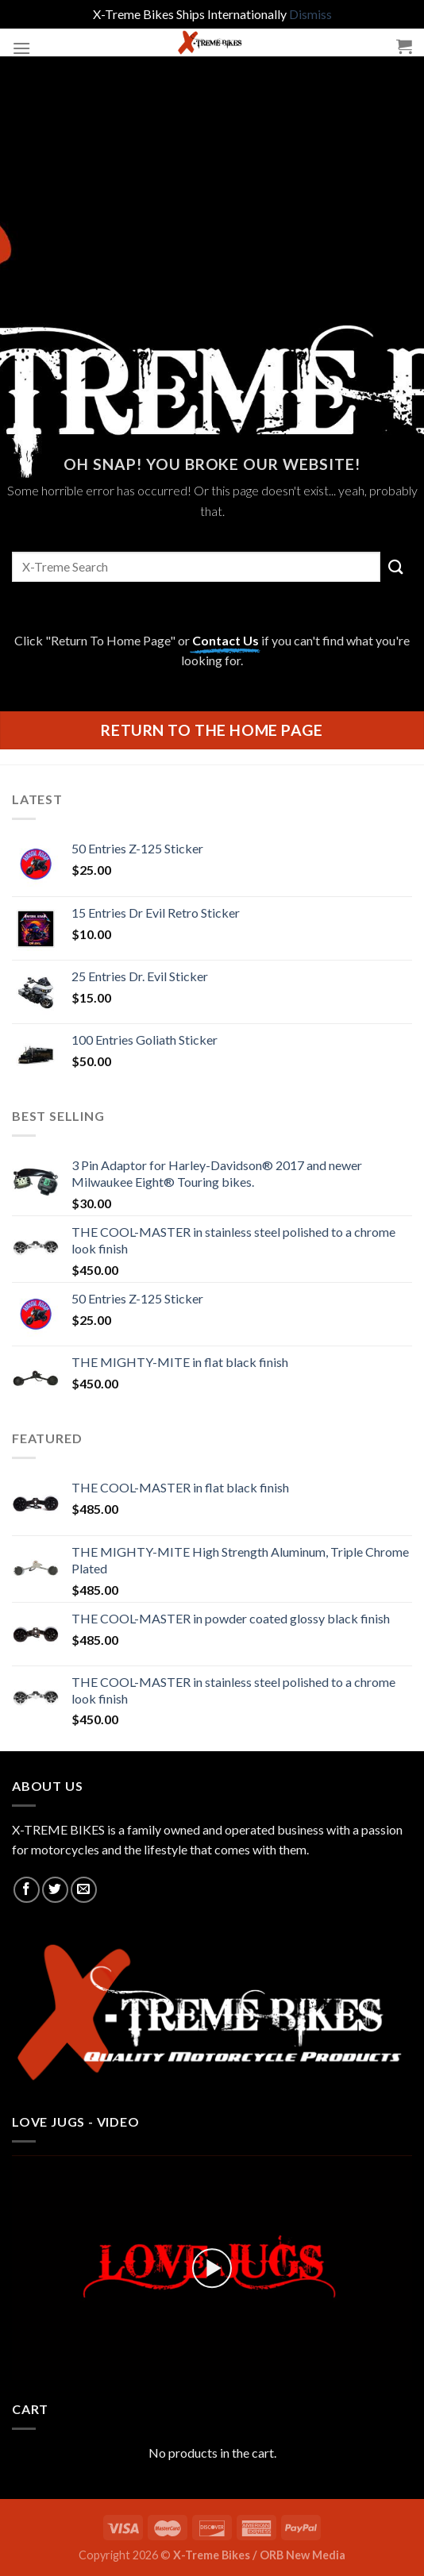  What do you see at coordinates (84, 1890) in the screenshot?
I see `[Send us an email]` at bounding box center [84, 1890].